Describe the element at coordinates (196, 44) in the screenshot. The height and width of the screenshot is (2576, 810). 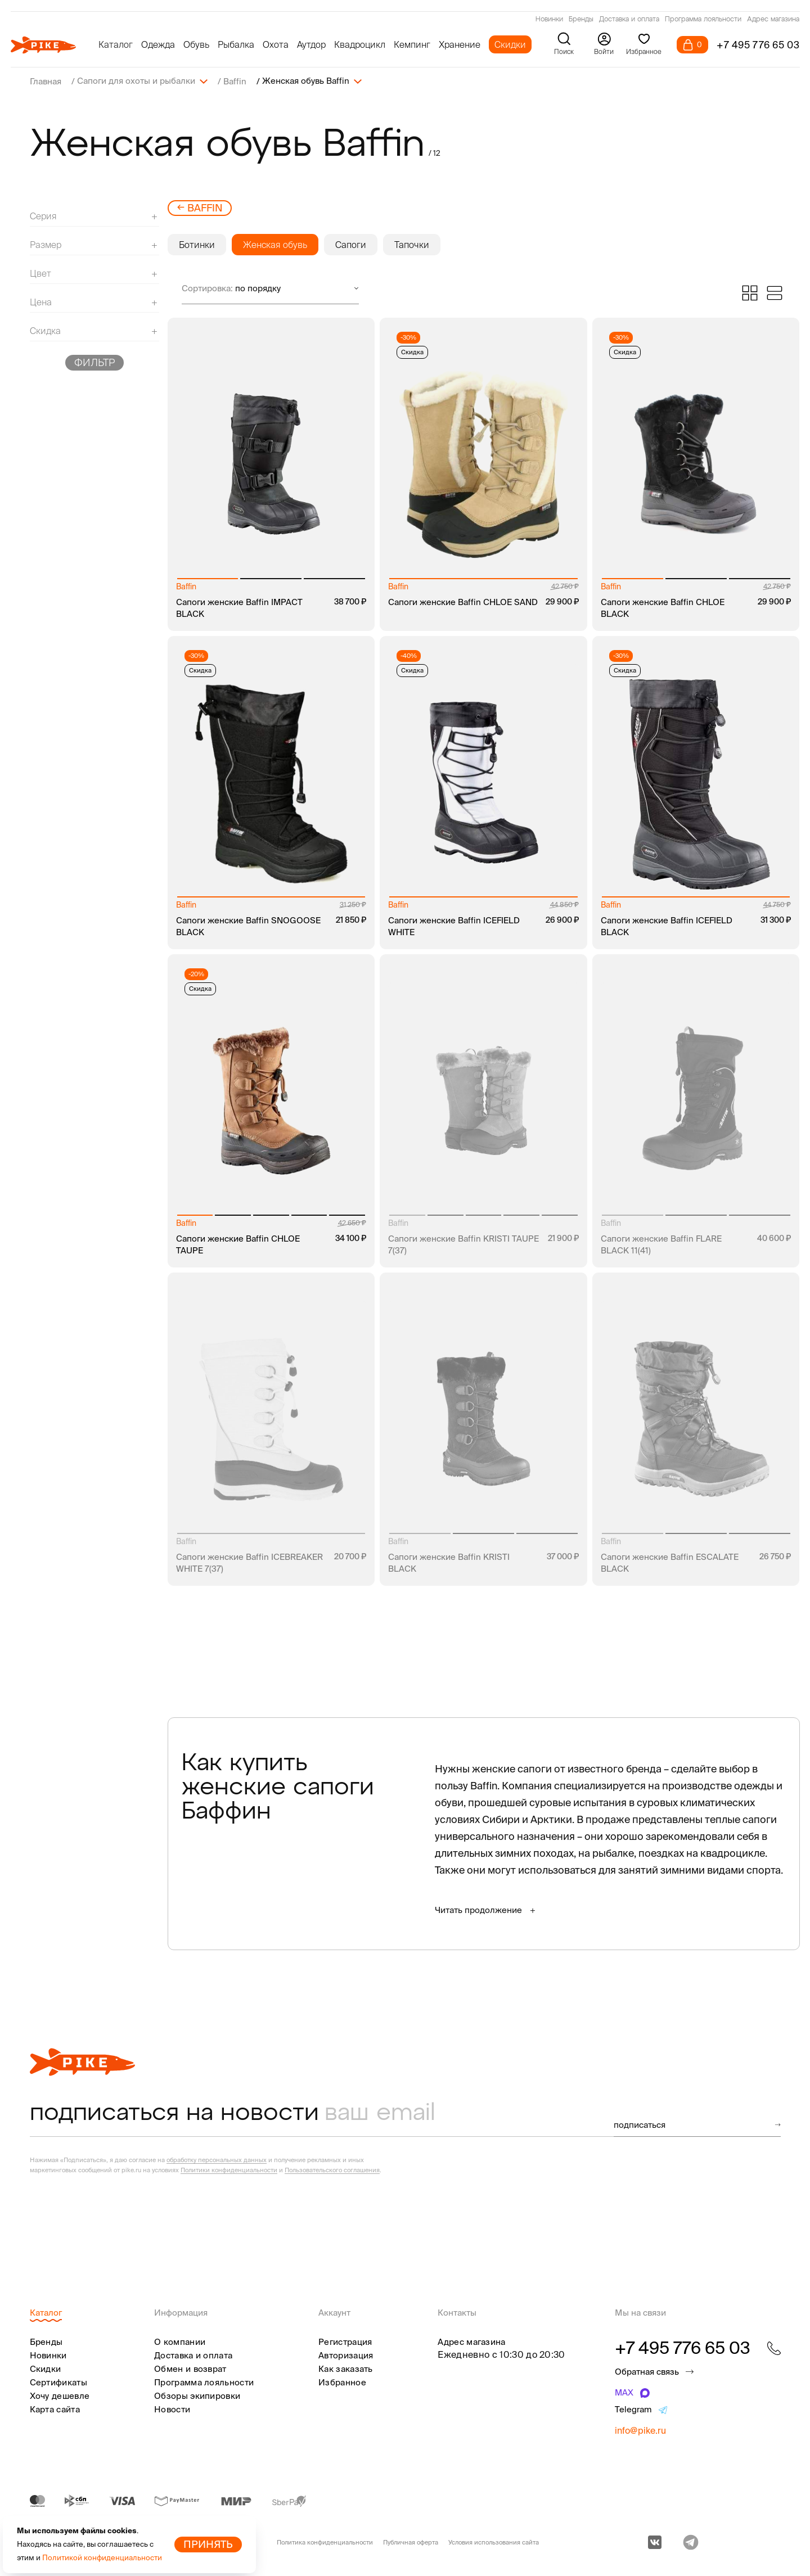
I see `Обувь` at that location.